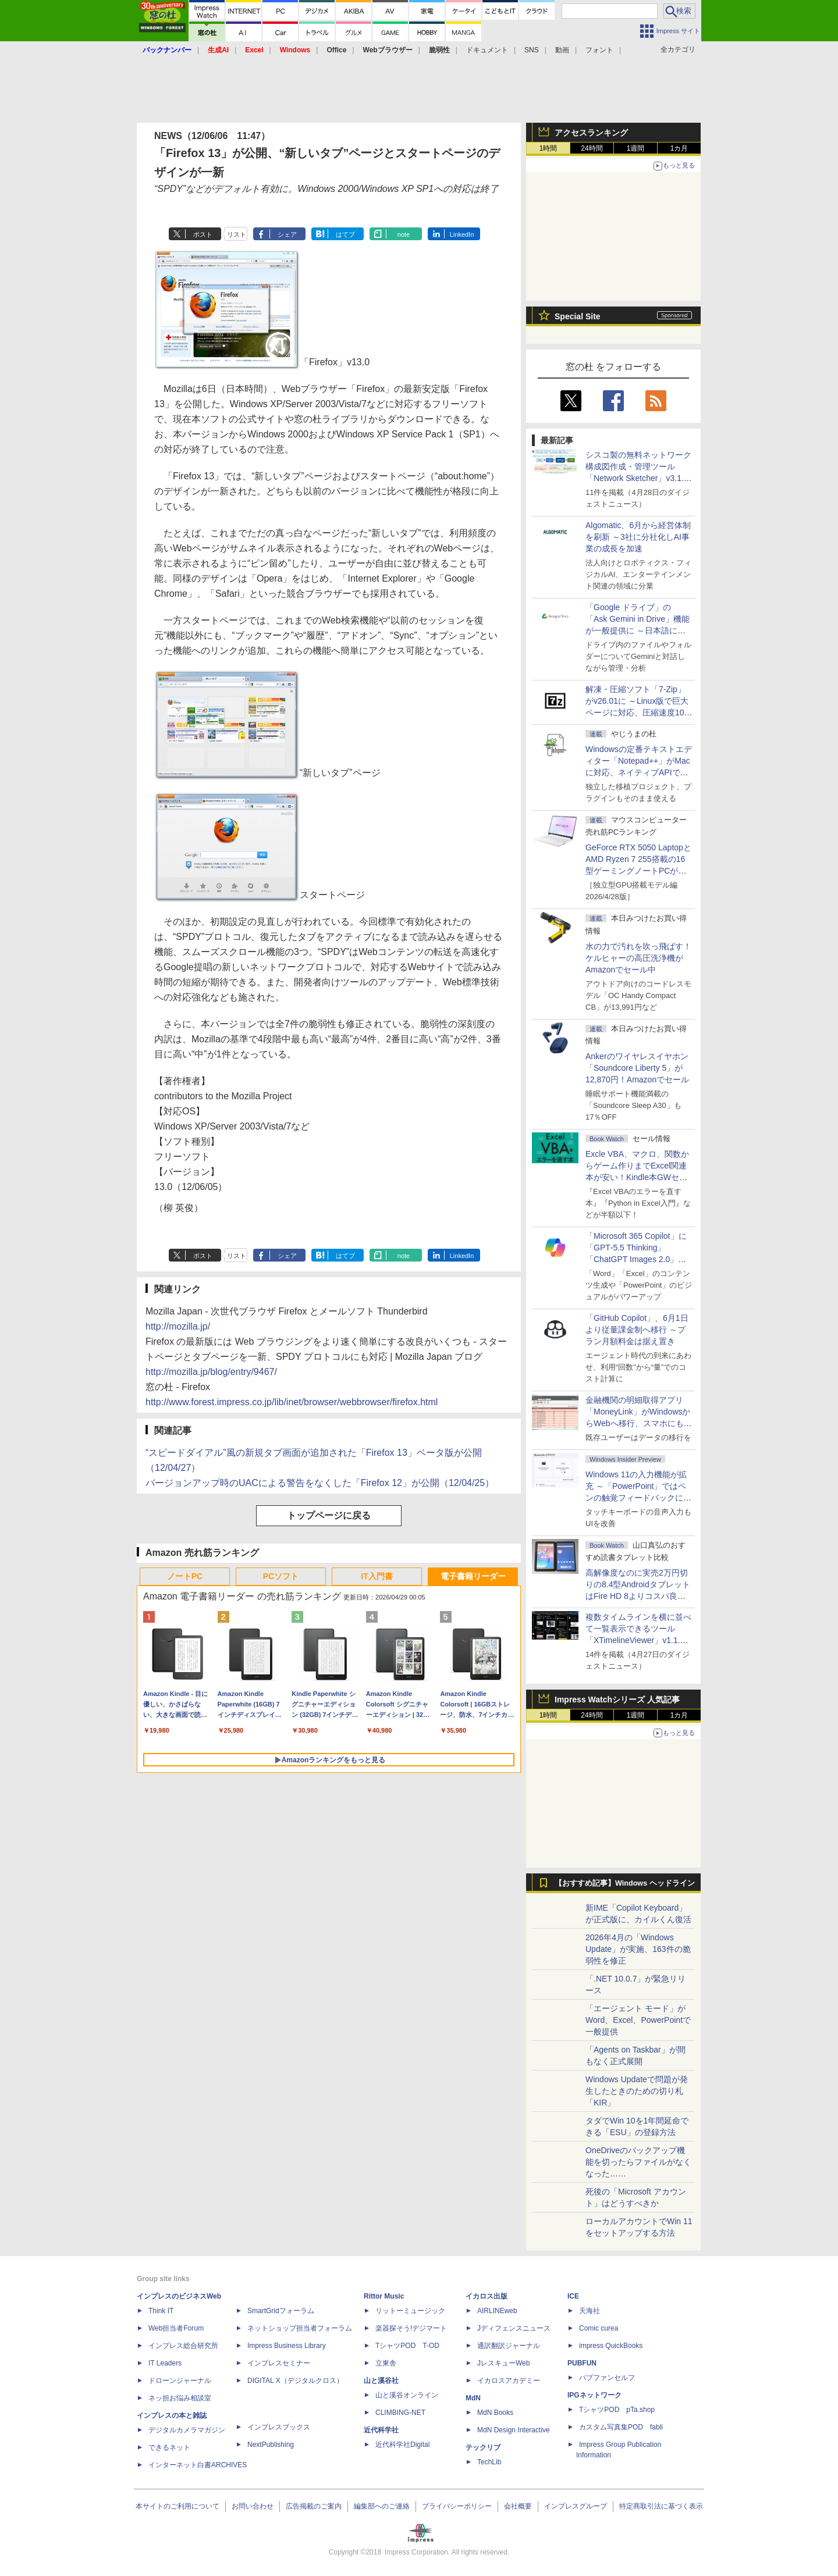 The height and width of the screenshot is (2576, 838). What do you see at coordinates (202, 234) in the screenshot?
I see `ポスト` at bounding box center [202, 234].